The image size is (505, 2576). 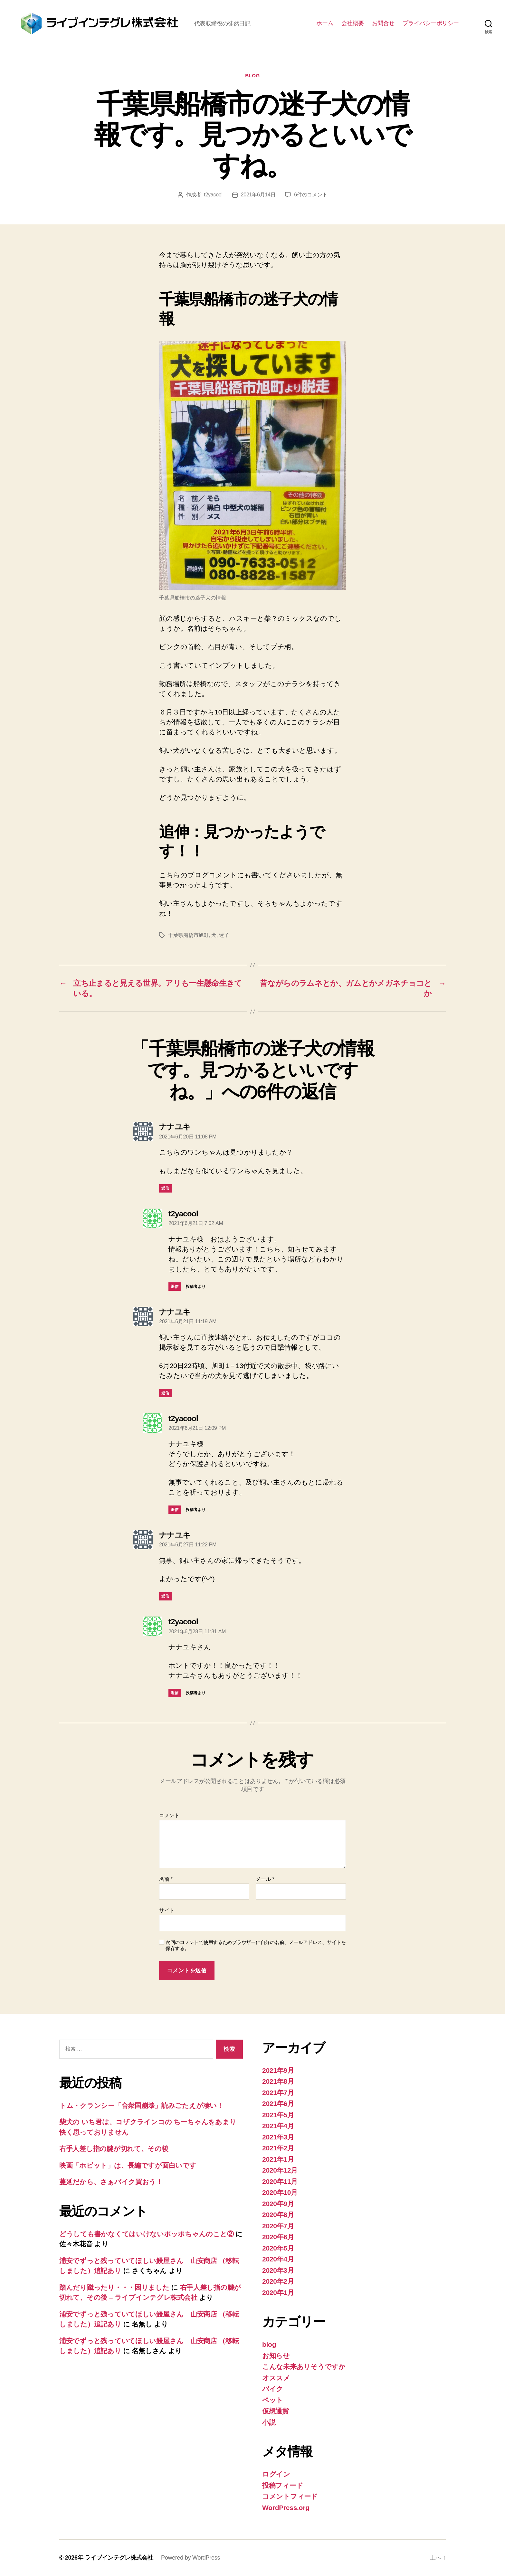 I want to click on プライバシーポリシー, so click(x=431, y=23).